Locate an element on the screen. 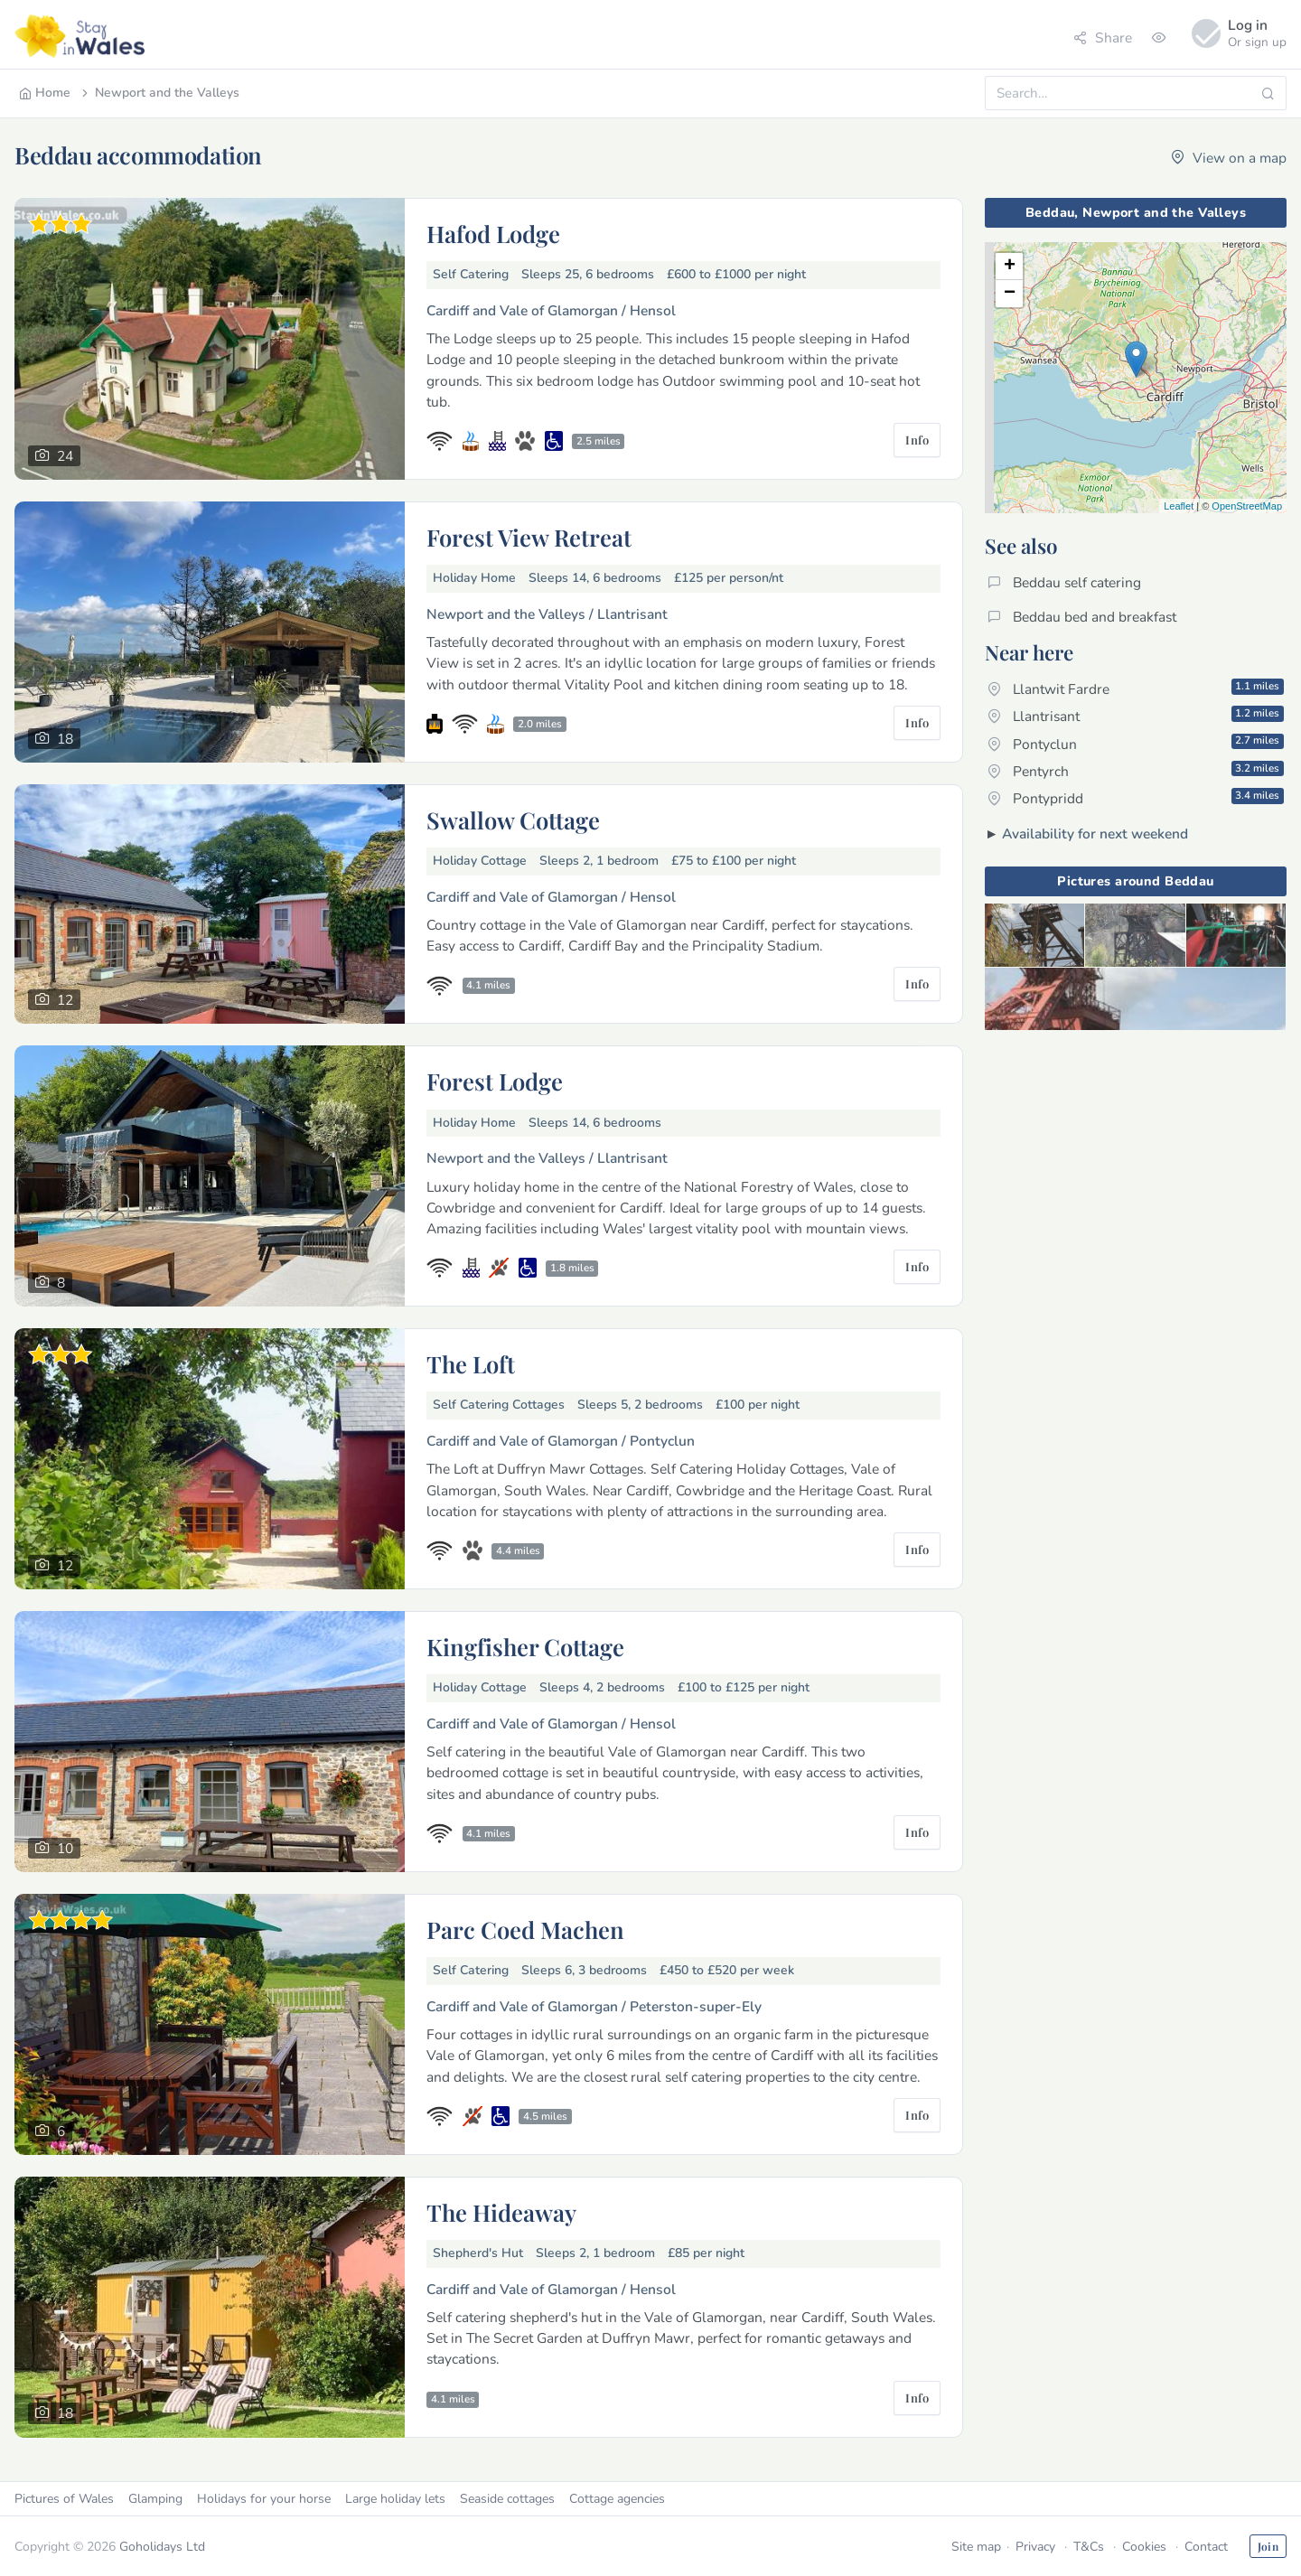 The image size is (1301, 2576). Seaside cottages is located at coordinates (507, 2498).